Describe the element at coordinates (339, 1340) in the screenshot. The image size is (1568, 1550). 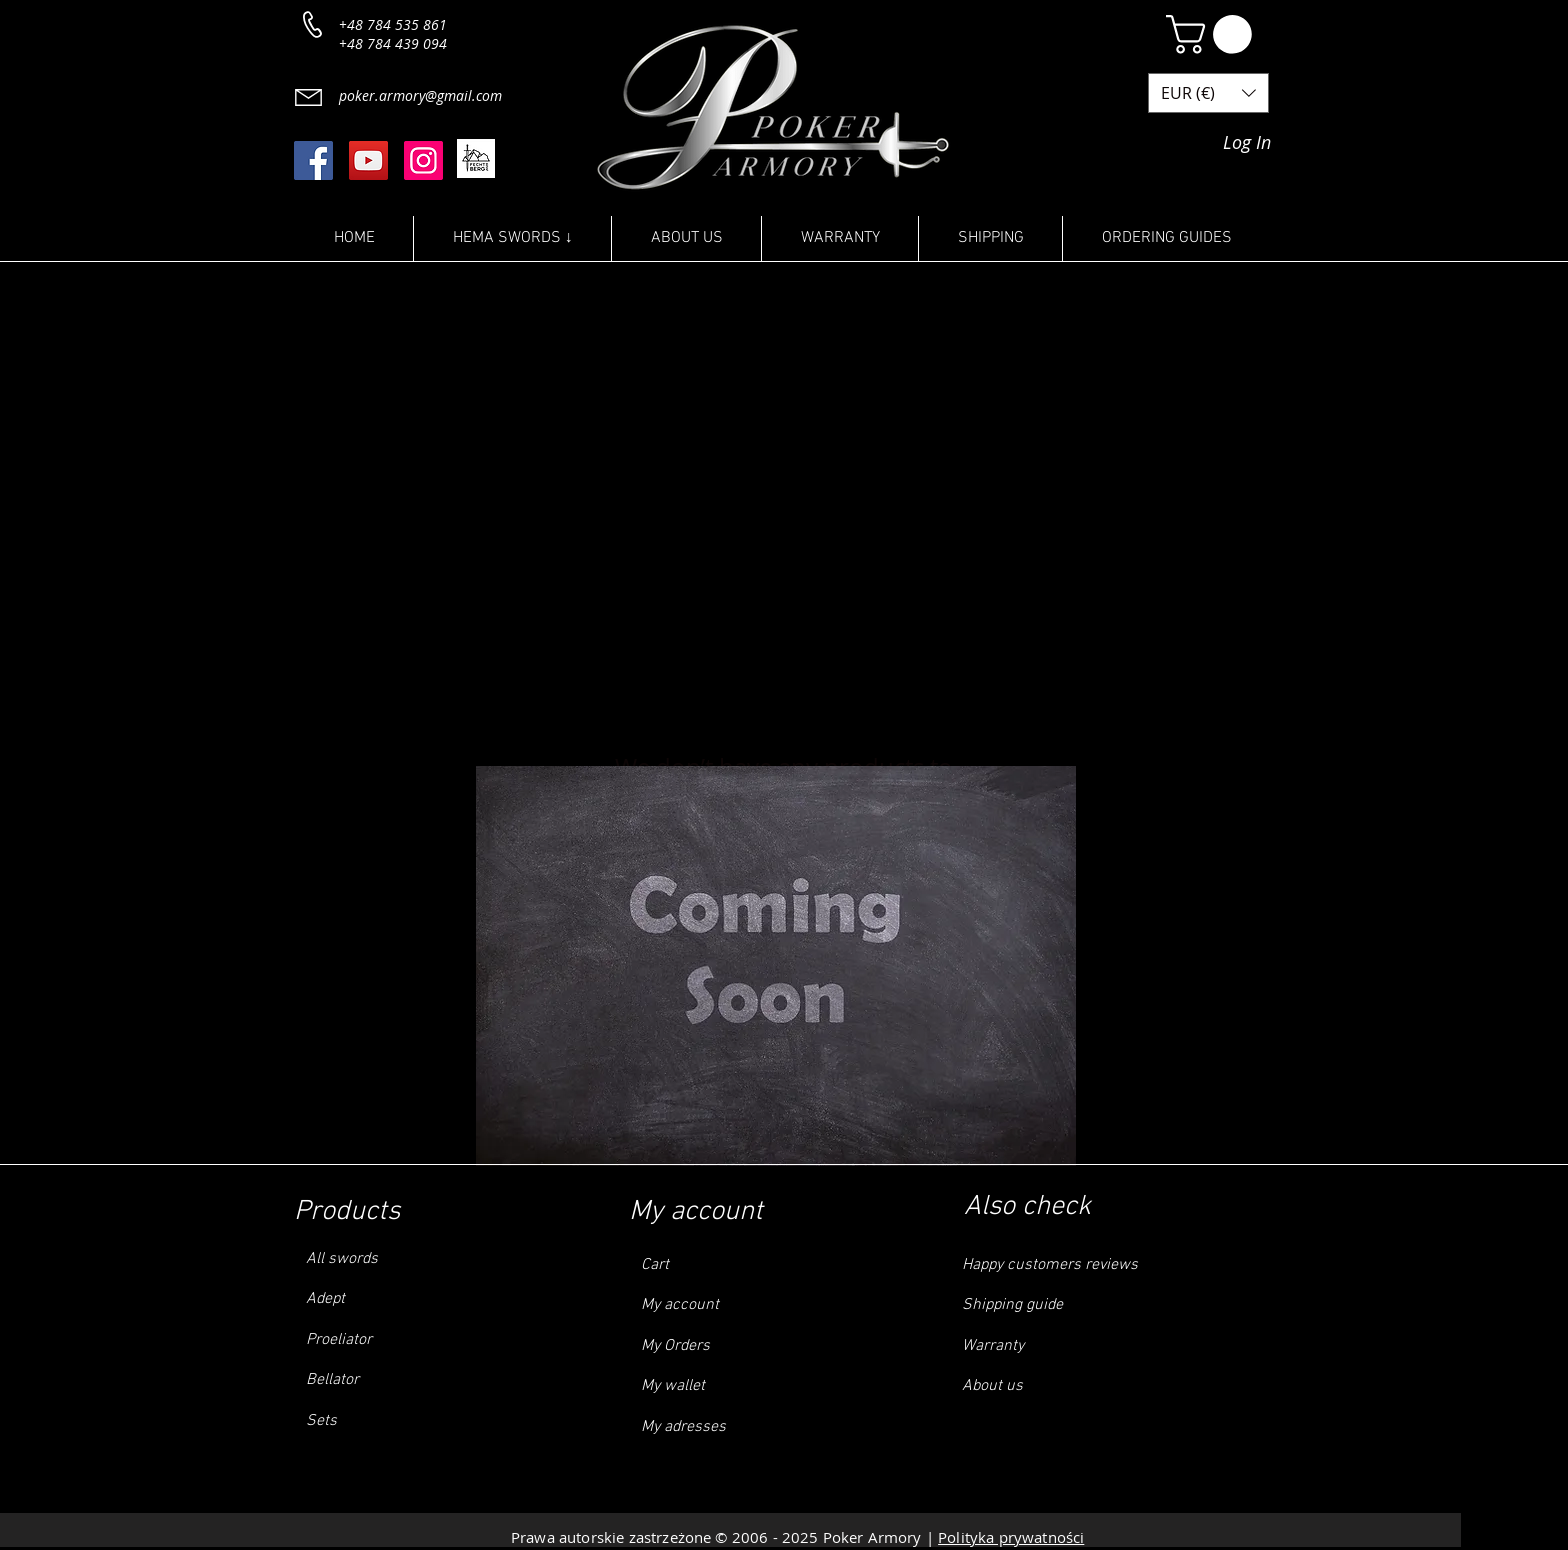
I see `Proeliator` at that location.